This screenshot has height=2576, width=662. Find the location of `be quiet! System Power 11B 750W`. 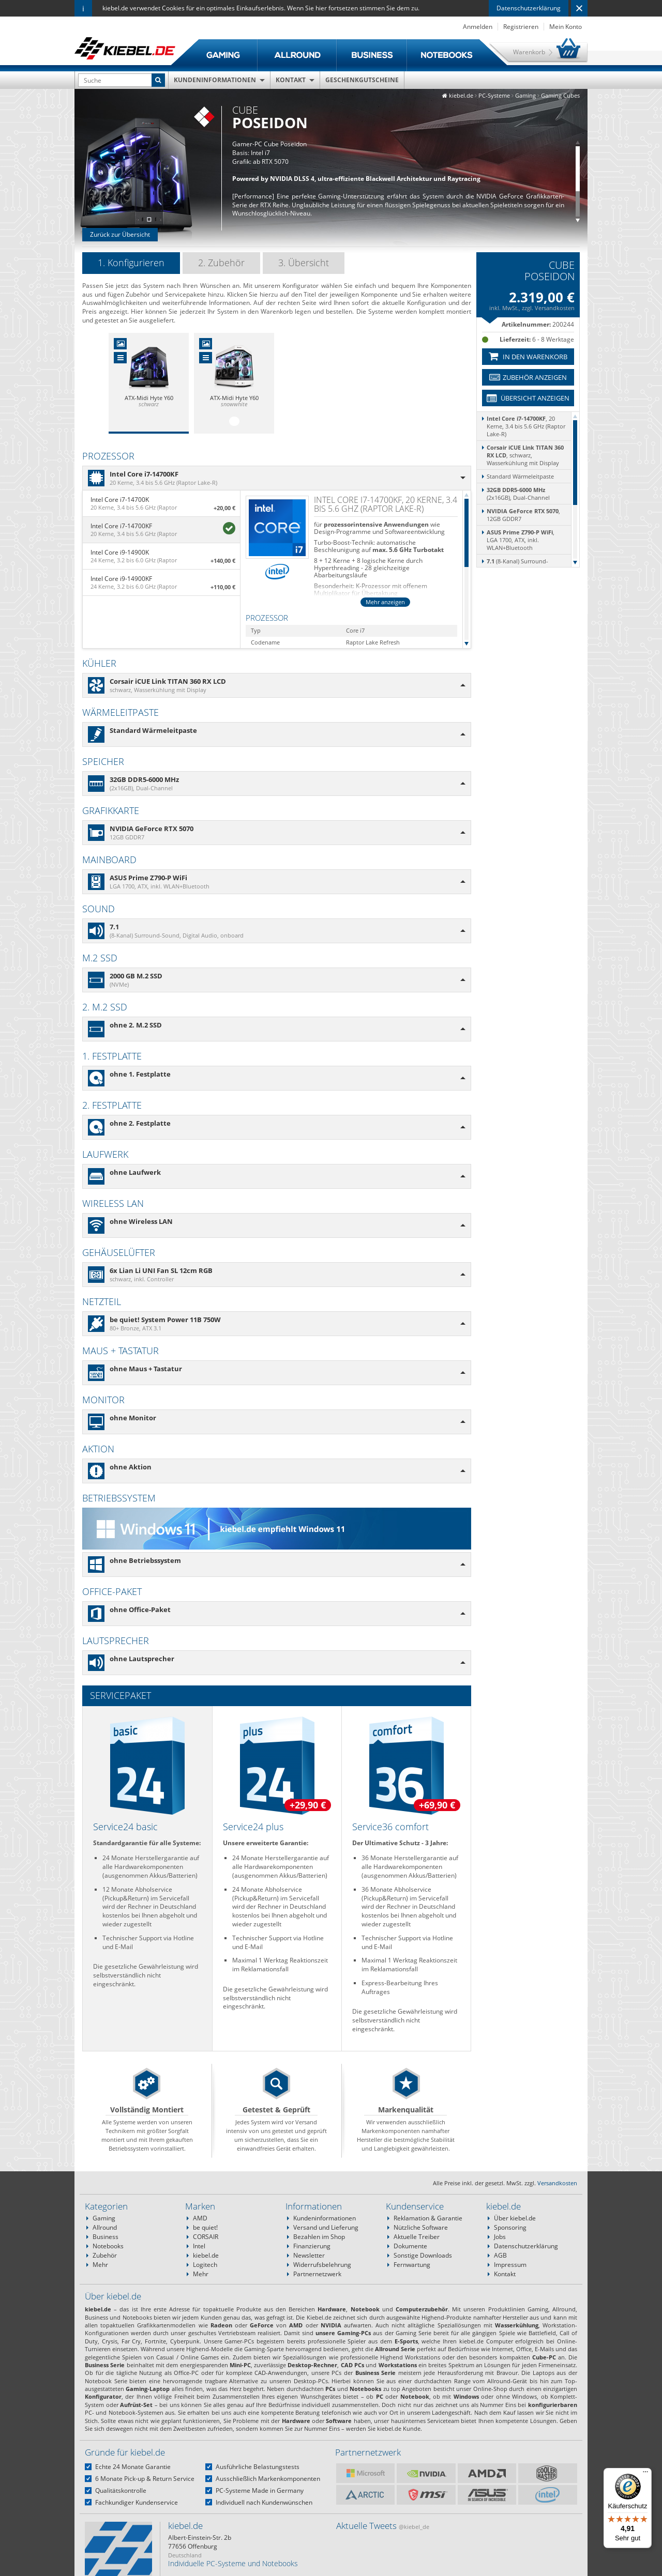

be quiet! System Power 11B 750W is located at coordinates (165, 1319).